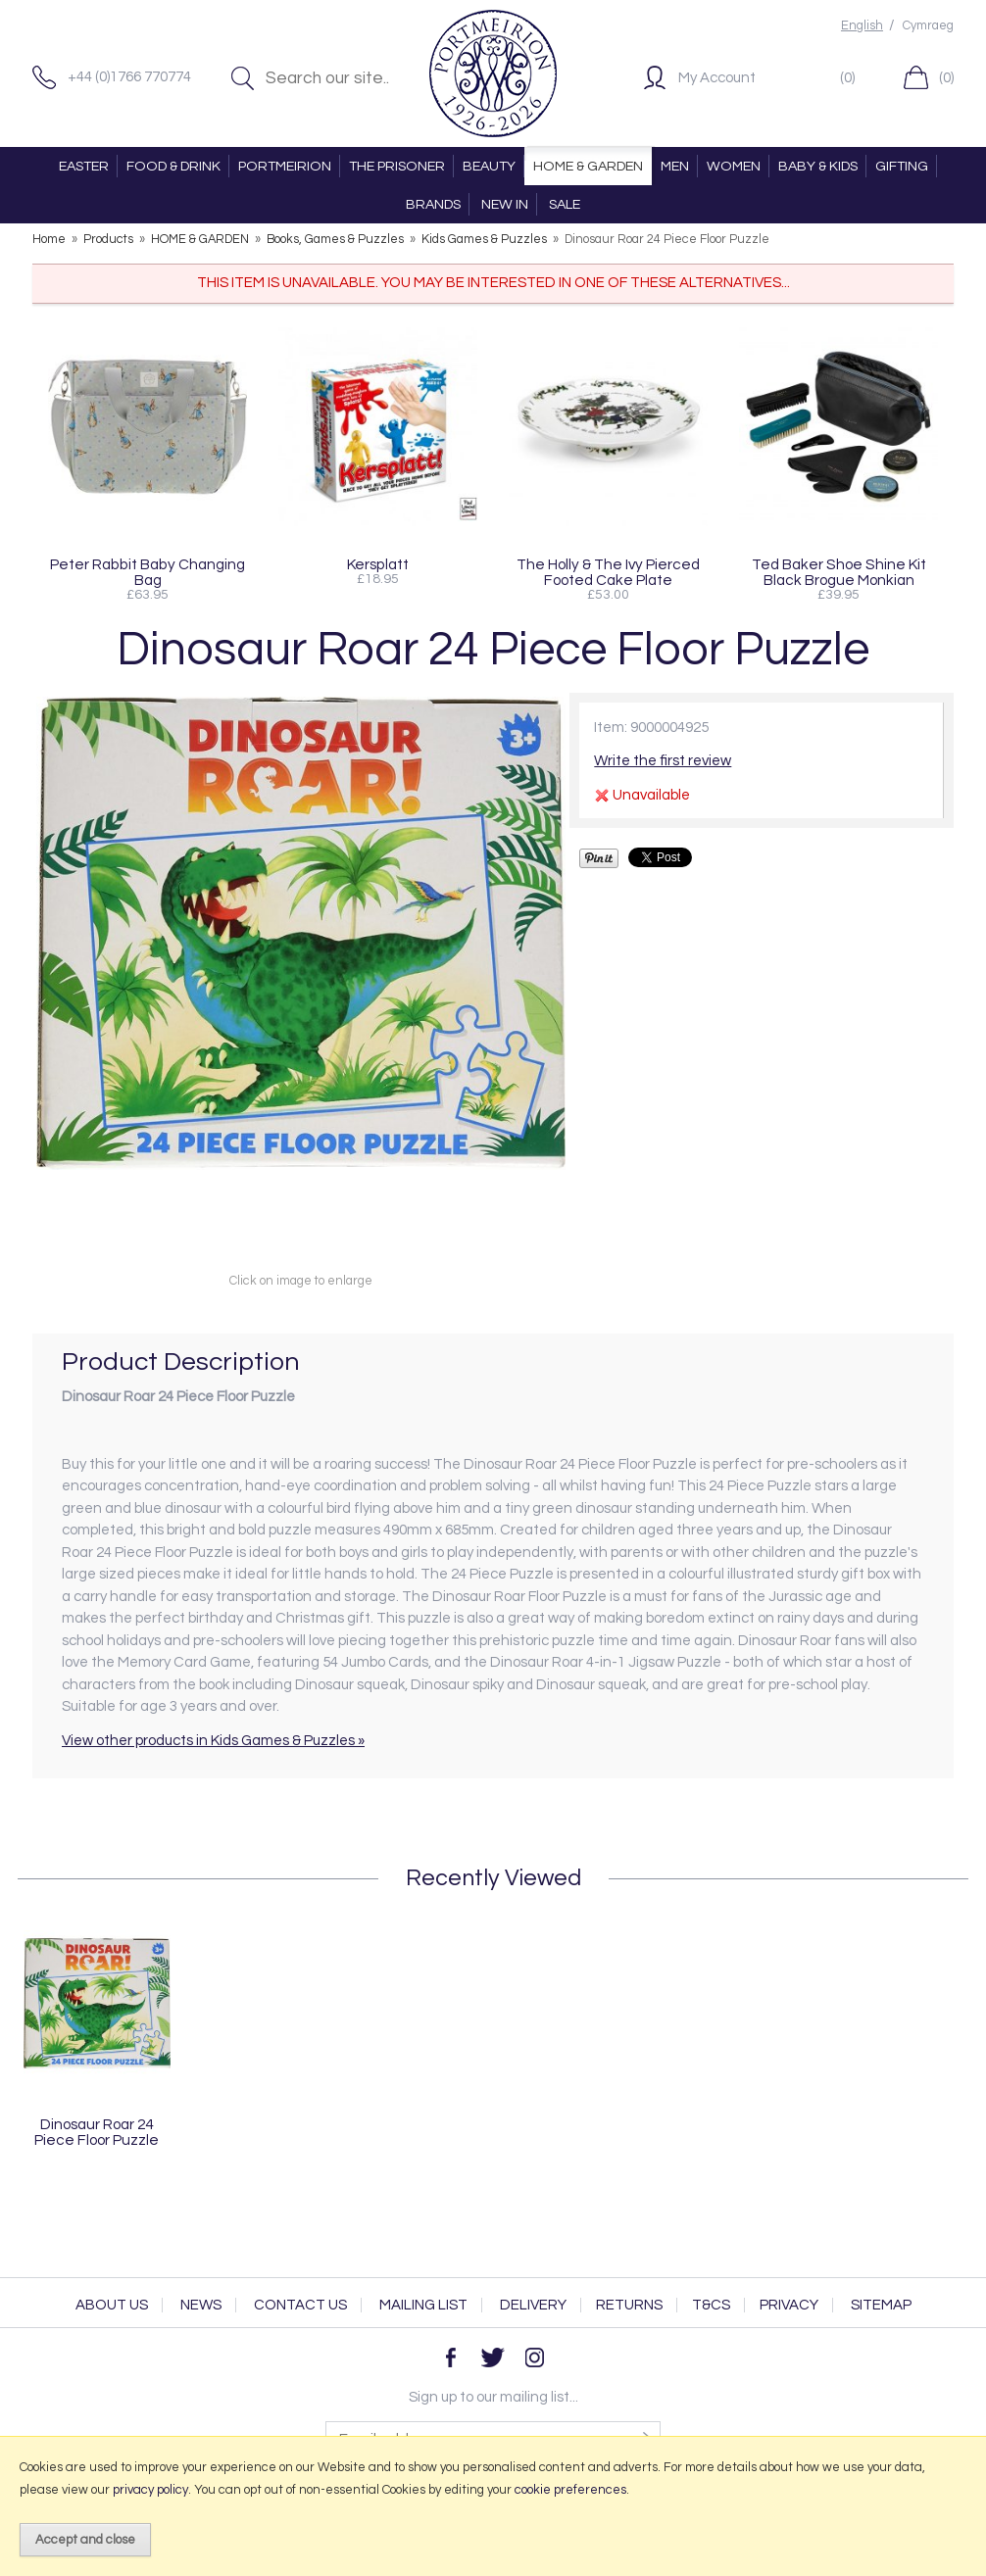 Image resolution: width=986 pixels, height=2576 pixels. I want to click on Write the first review, so click(662, 760).